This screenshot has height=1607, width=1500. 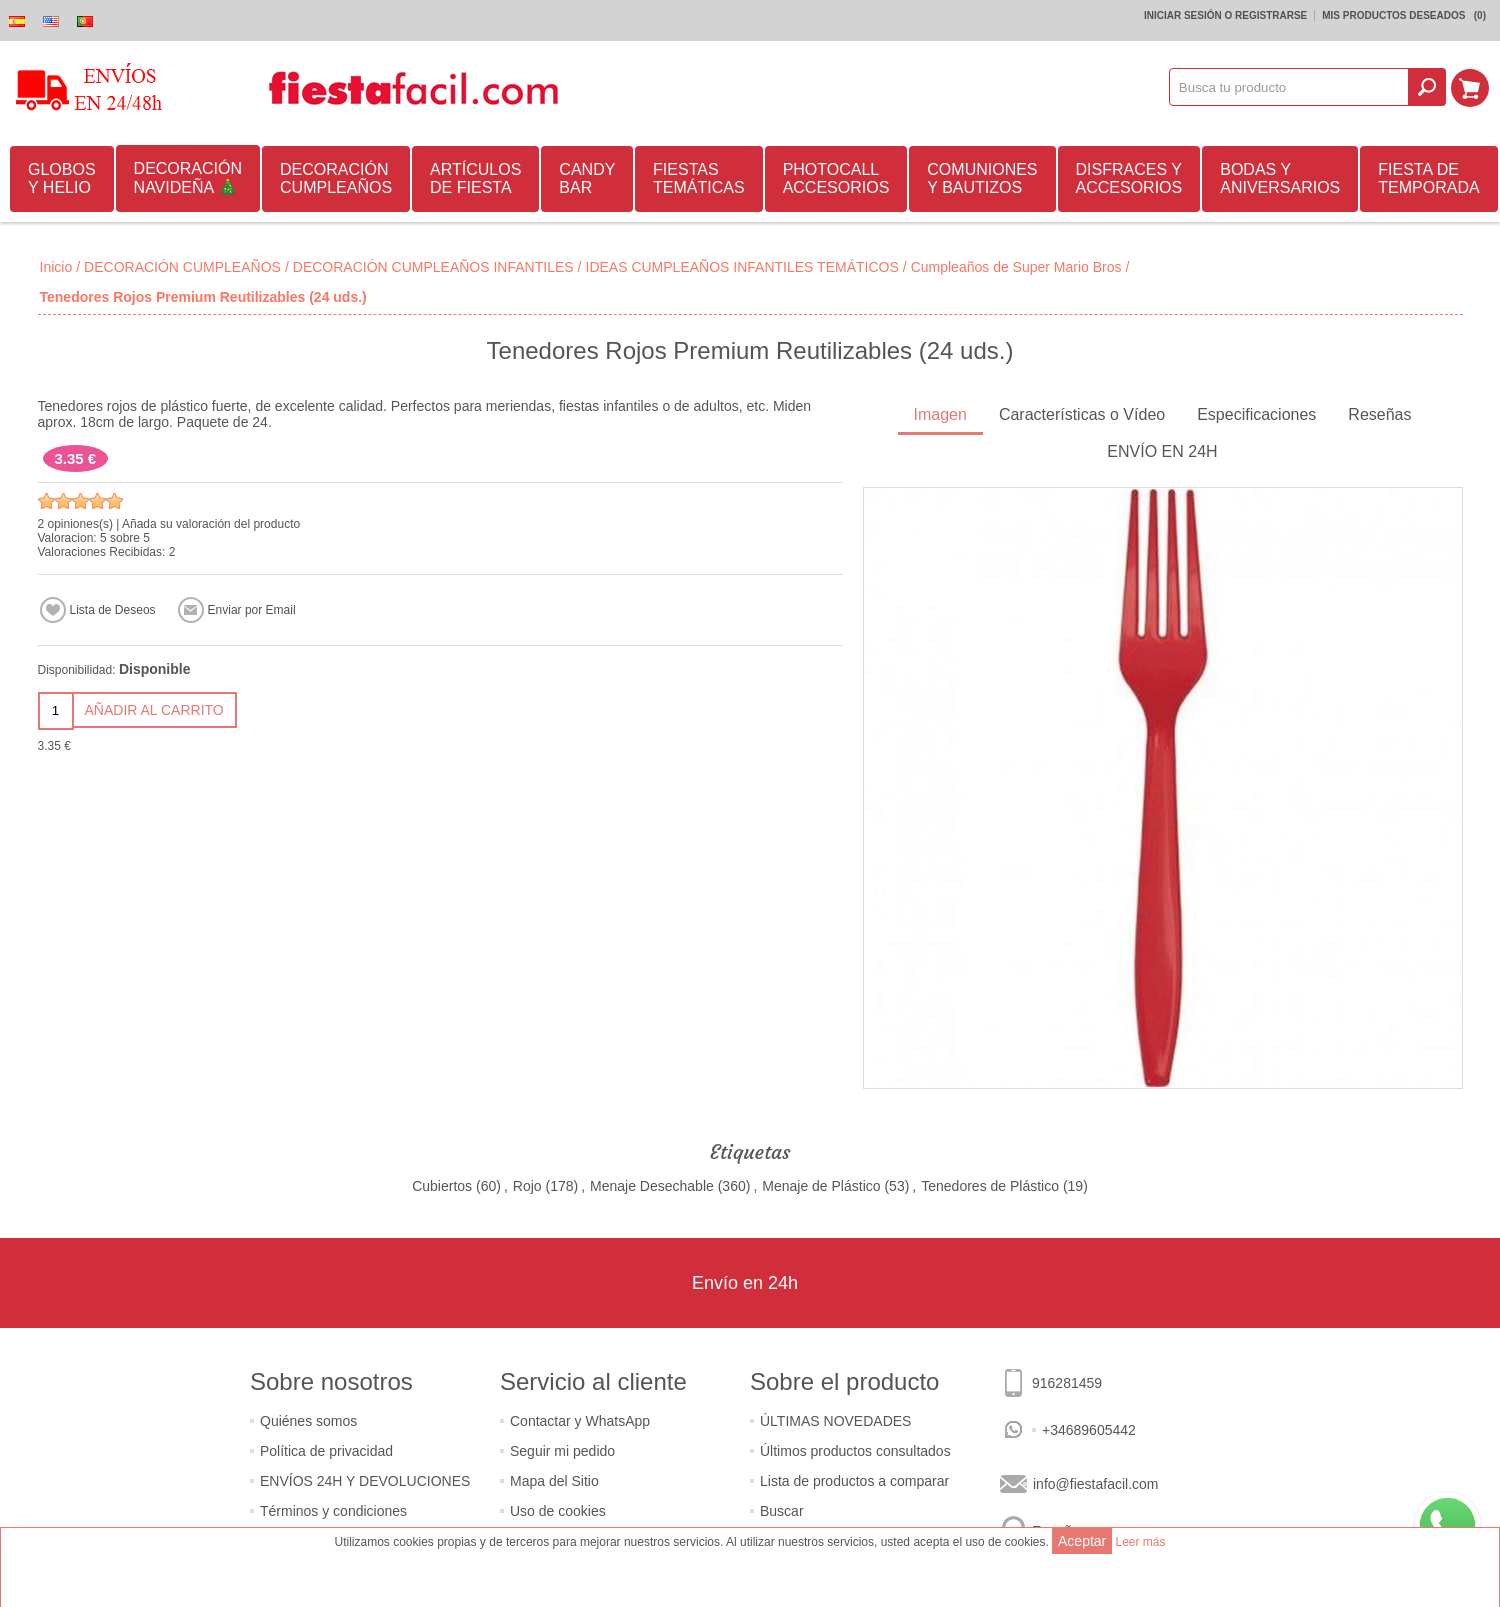 I want to click on Quiénes somos, so click(x=308, y=1421).